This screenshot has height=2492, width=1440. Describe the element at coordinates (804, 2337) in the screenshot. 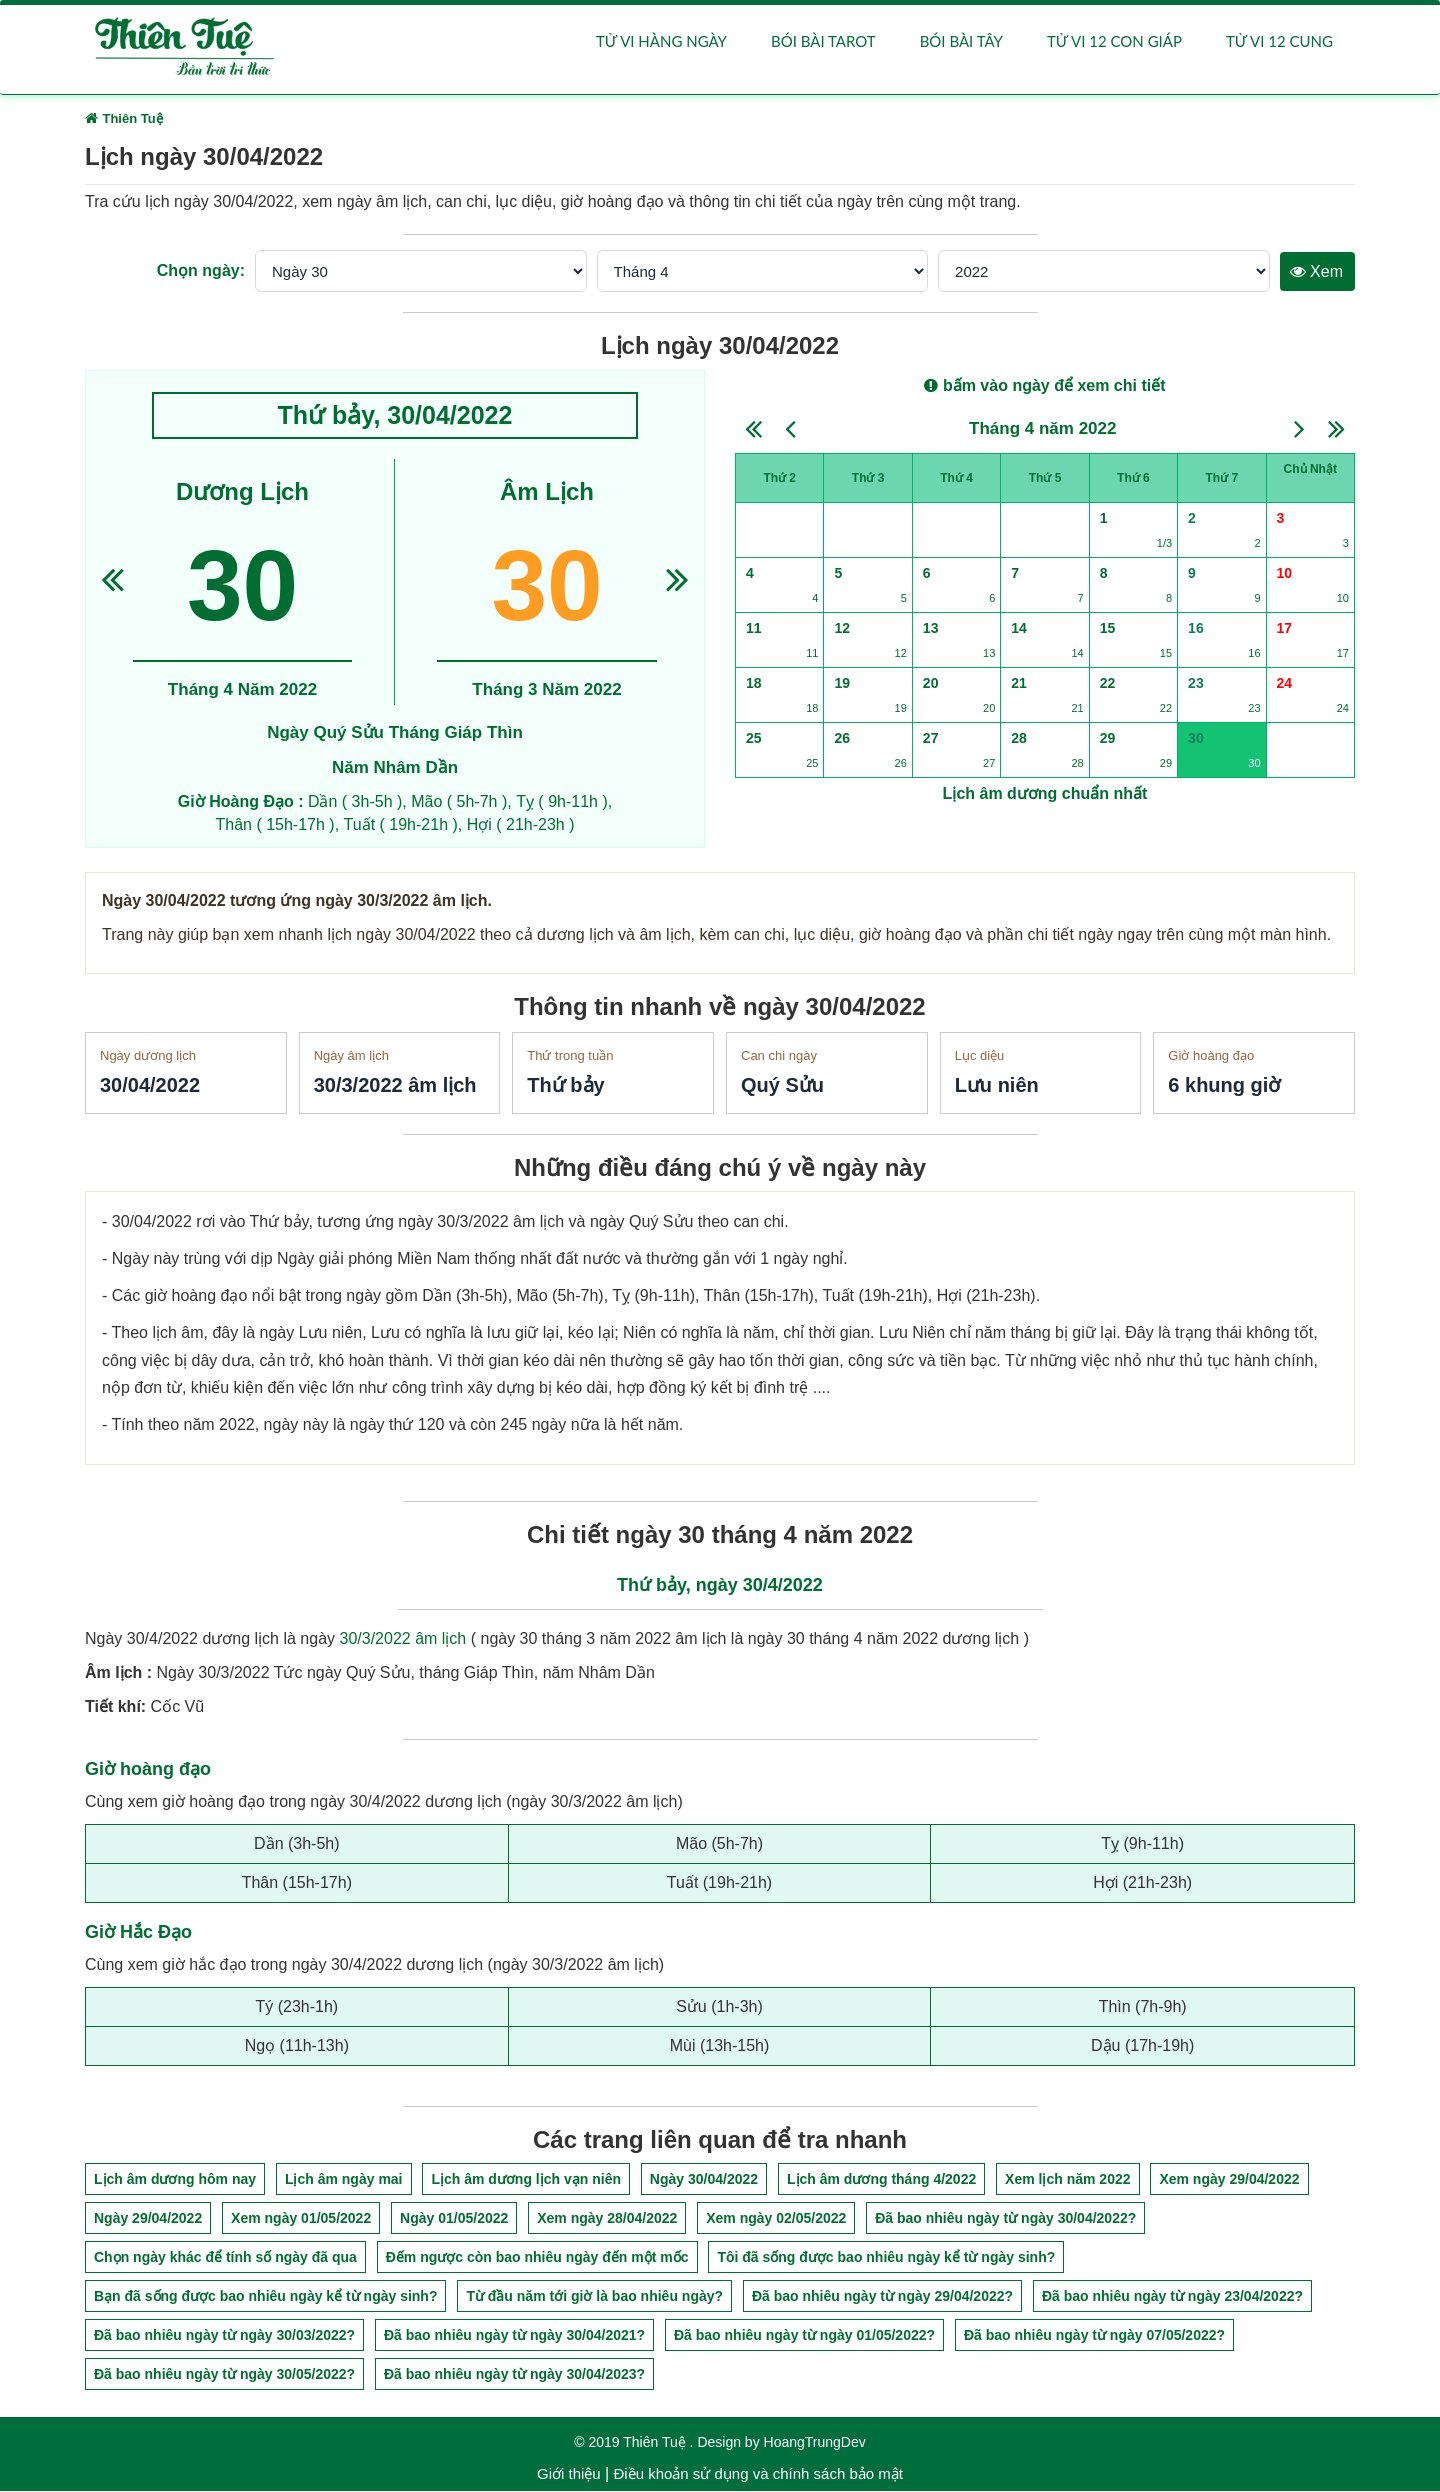

I see `Đã bao nhiêu ngày từ ngày 01/05/2022?` at that location.